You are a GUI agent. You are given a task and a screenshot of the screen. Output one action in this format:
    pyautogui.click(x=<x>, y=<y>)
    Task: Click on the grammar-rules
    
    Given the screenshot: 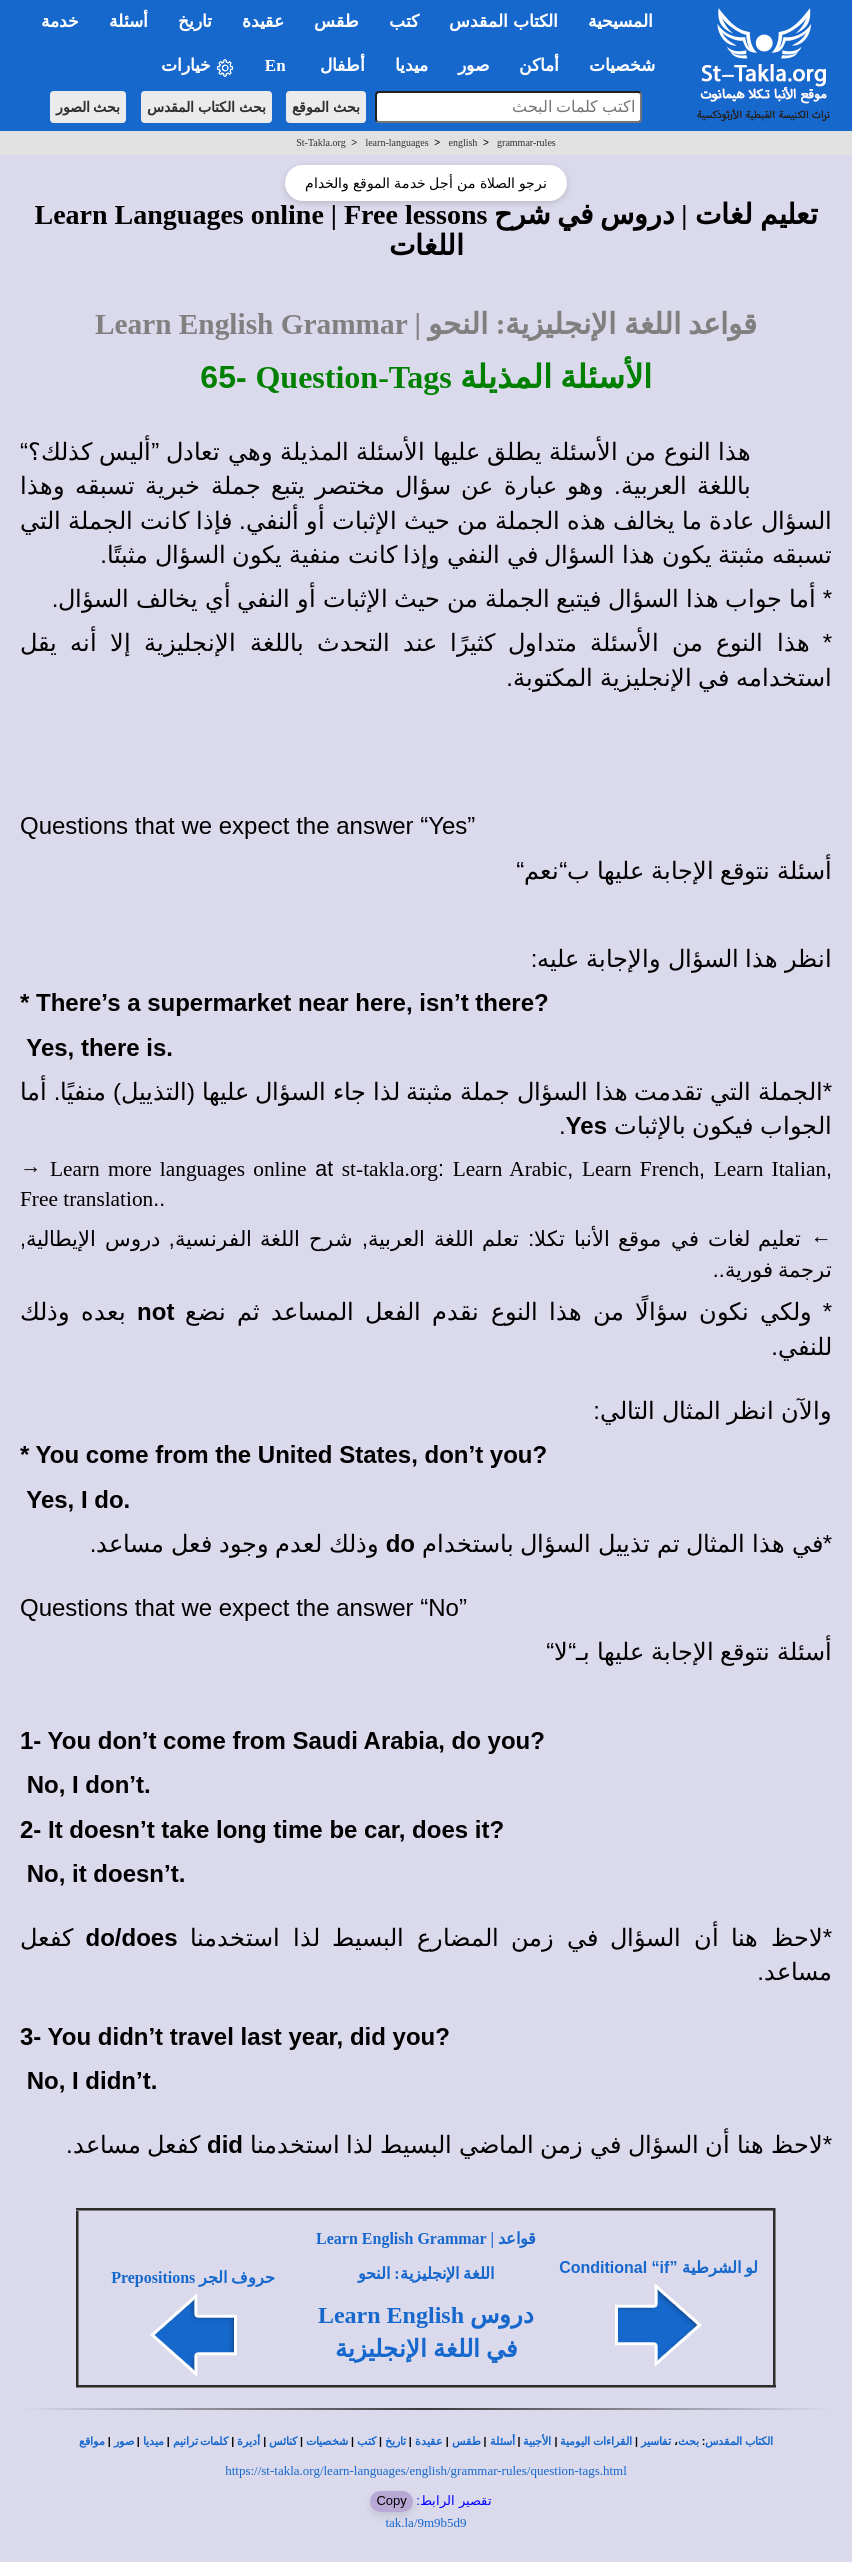 What is the action you would take?
    pyautogui.click(x=526, y=142)
    